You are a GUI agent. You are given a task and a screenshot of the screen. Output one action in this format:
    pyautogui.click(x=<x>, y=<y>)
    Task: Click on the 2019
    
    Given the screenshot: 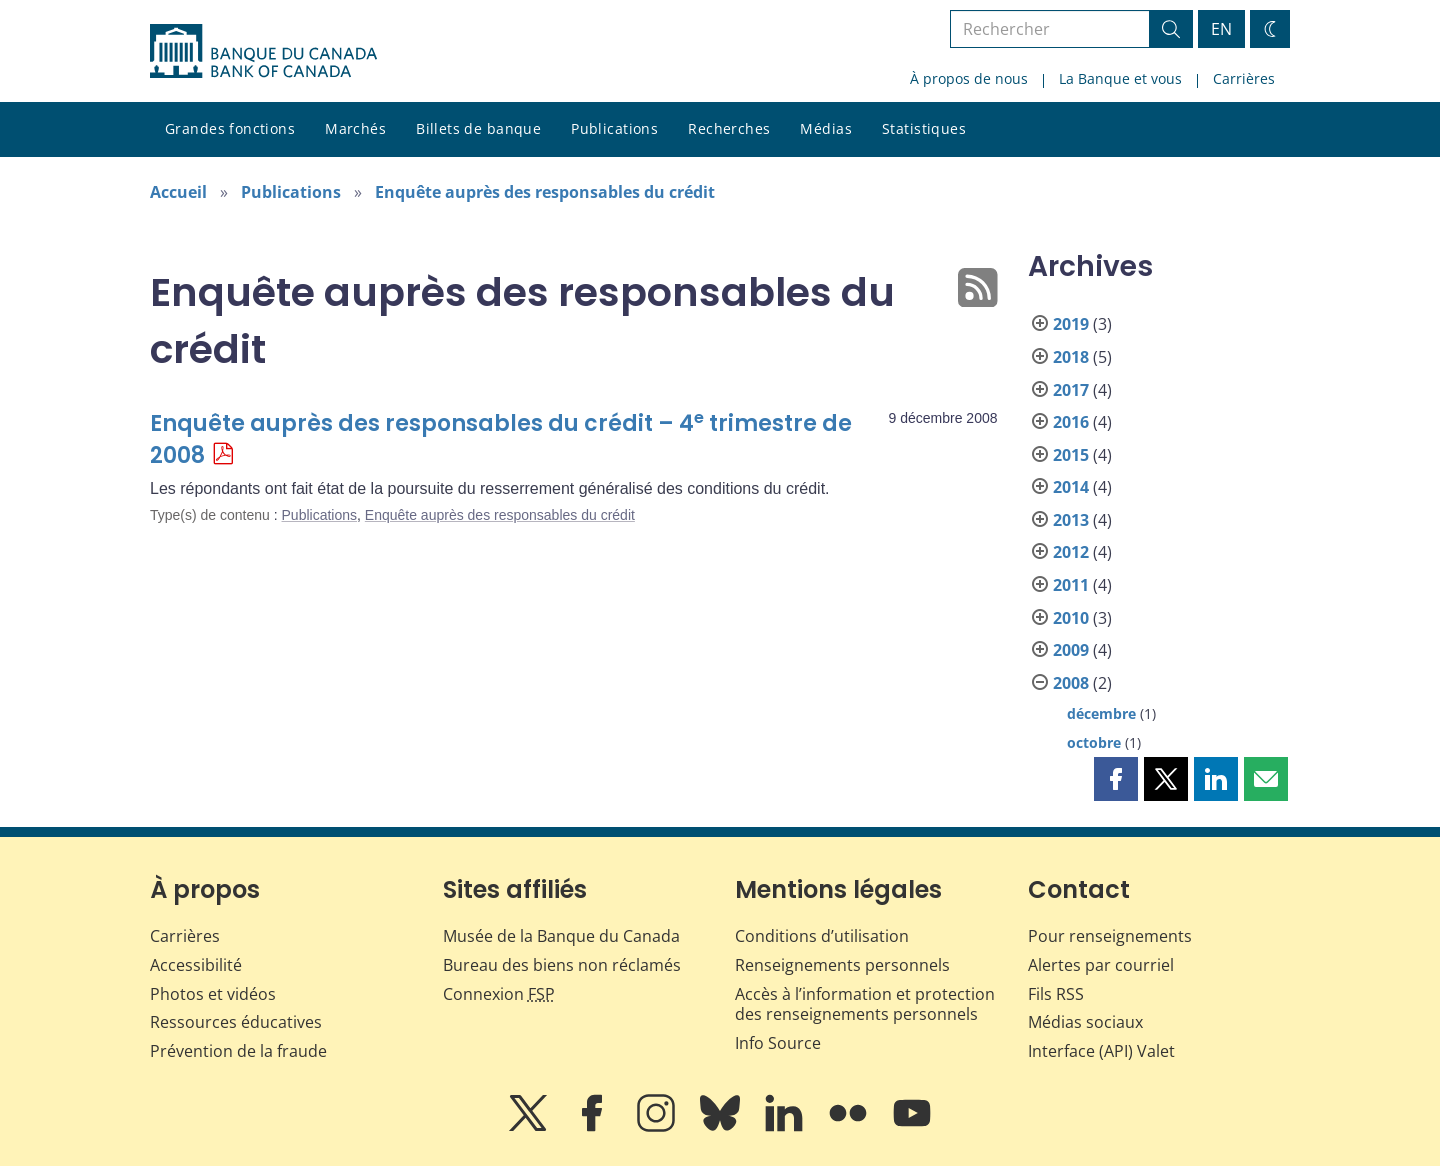 What is the action you would take?
    pyautogui.click(x=1071, y=324)
    